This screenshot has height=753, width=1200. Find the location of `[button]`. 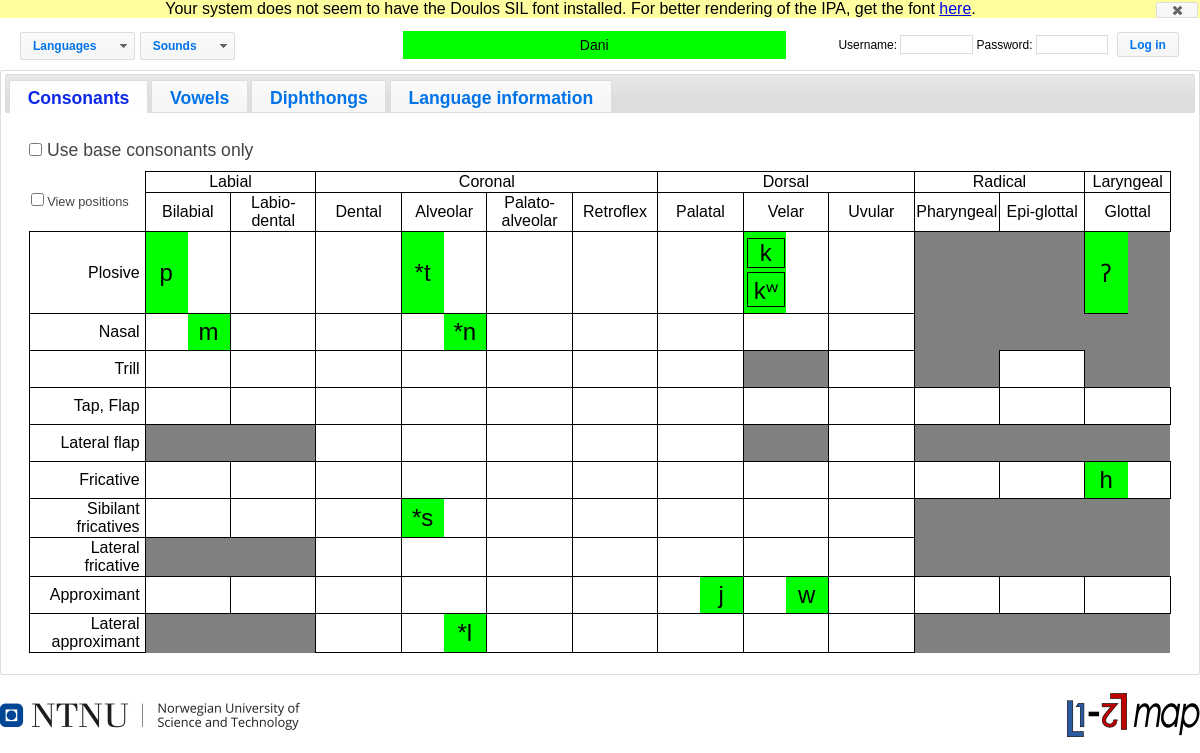

[button] is located at coordinates (1177, 10).